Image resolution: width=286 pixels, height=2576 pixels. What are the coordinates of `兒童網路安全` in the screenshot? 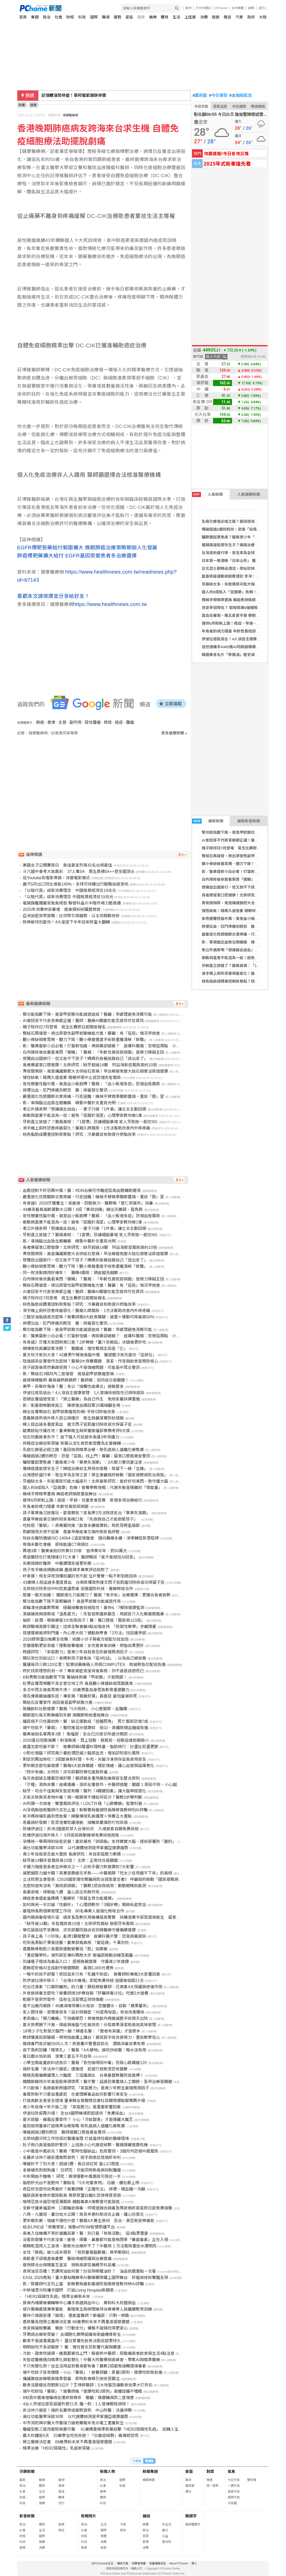 It's located at (157, 2563).